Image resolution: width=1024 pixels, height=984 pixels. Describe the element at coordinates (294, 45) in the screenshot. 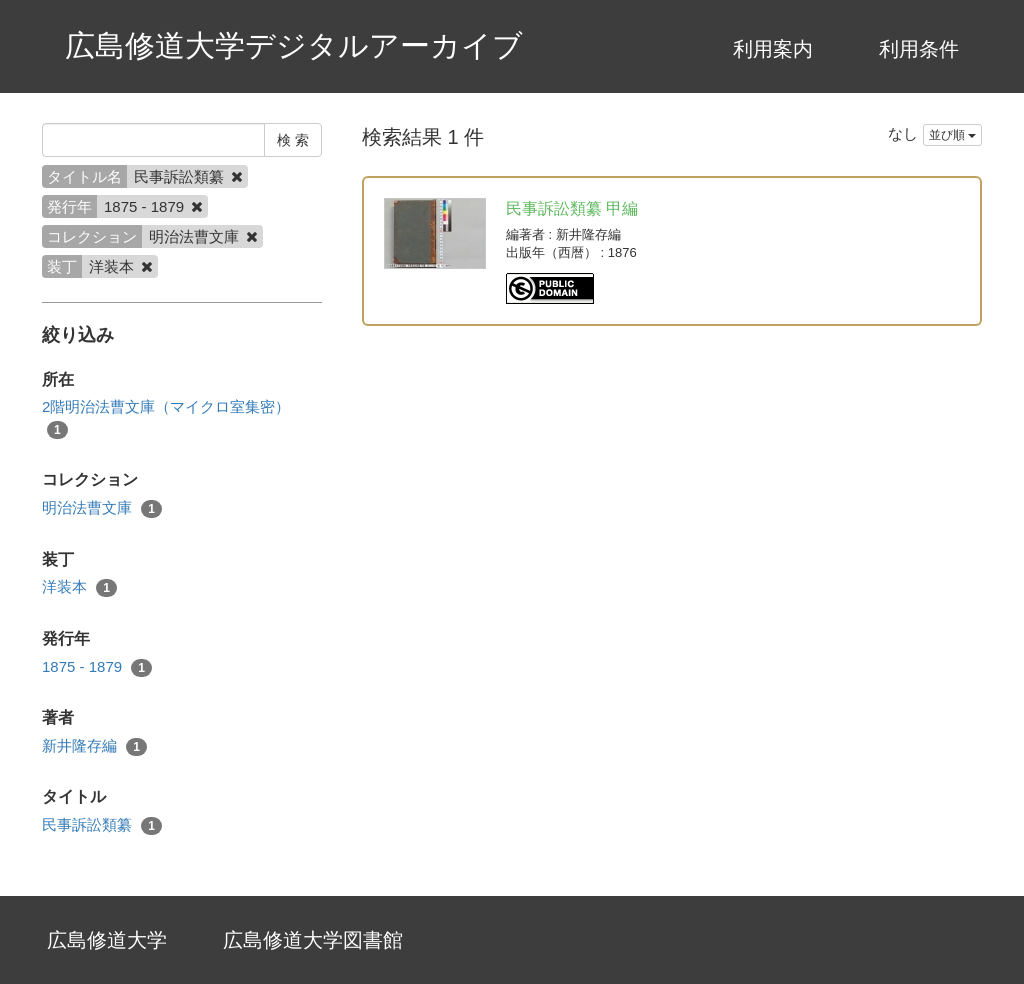

I see `広島修道大学デジタルアーカイブ` at that location.